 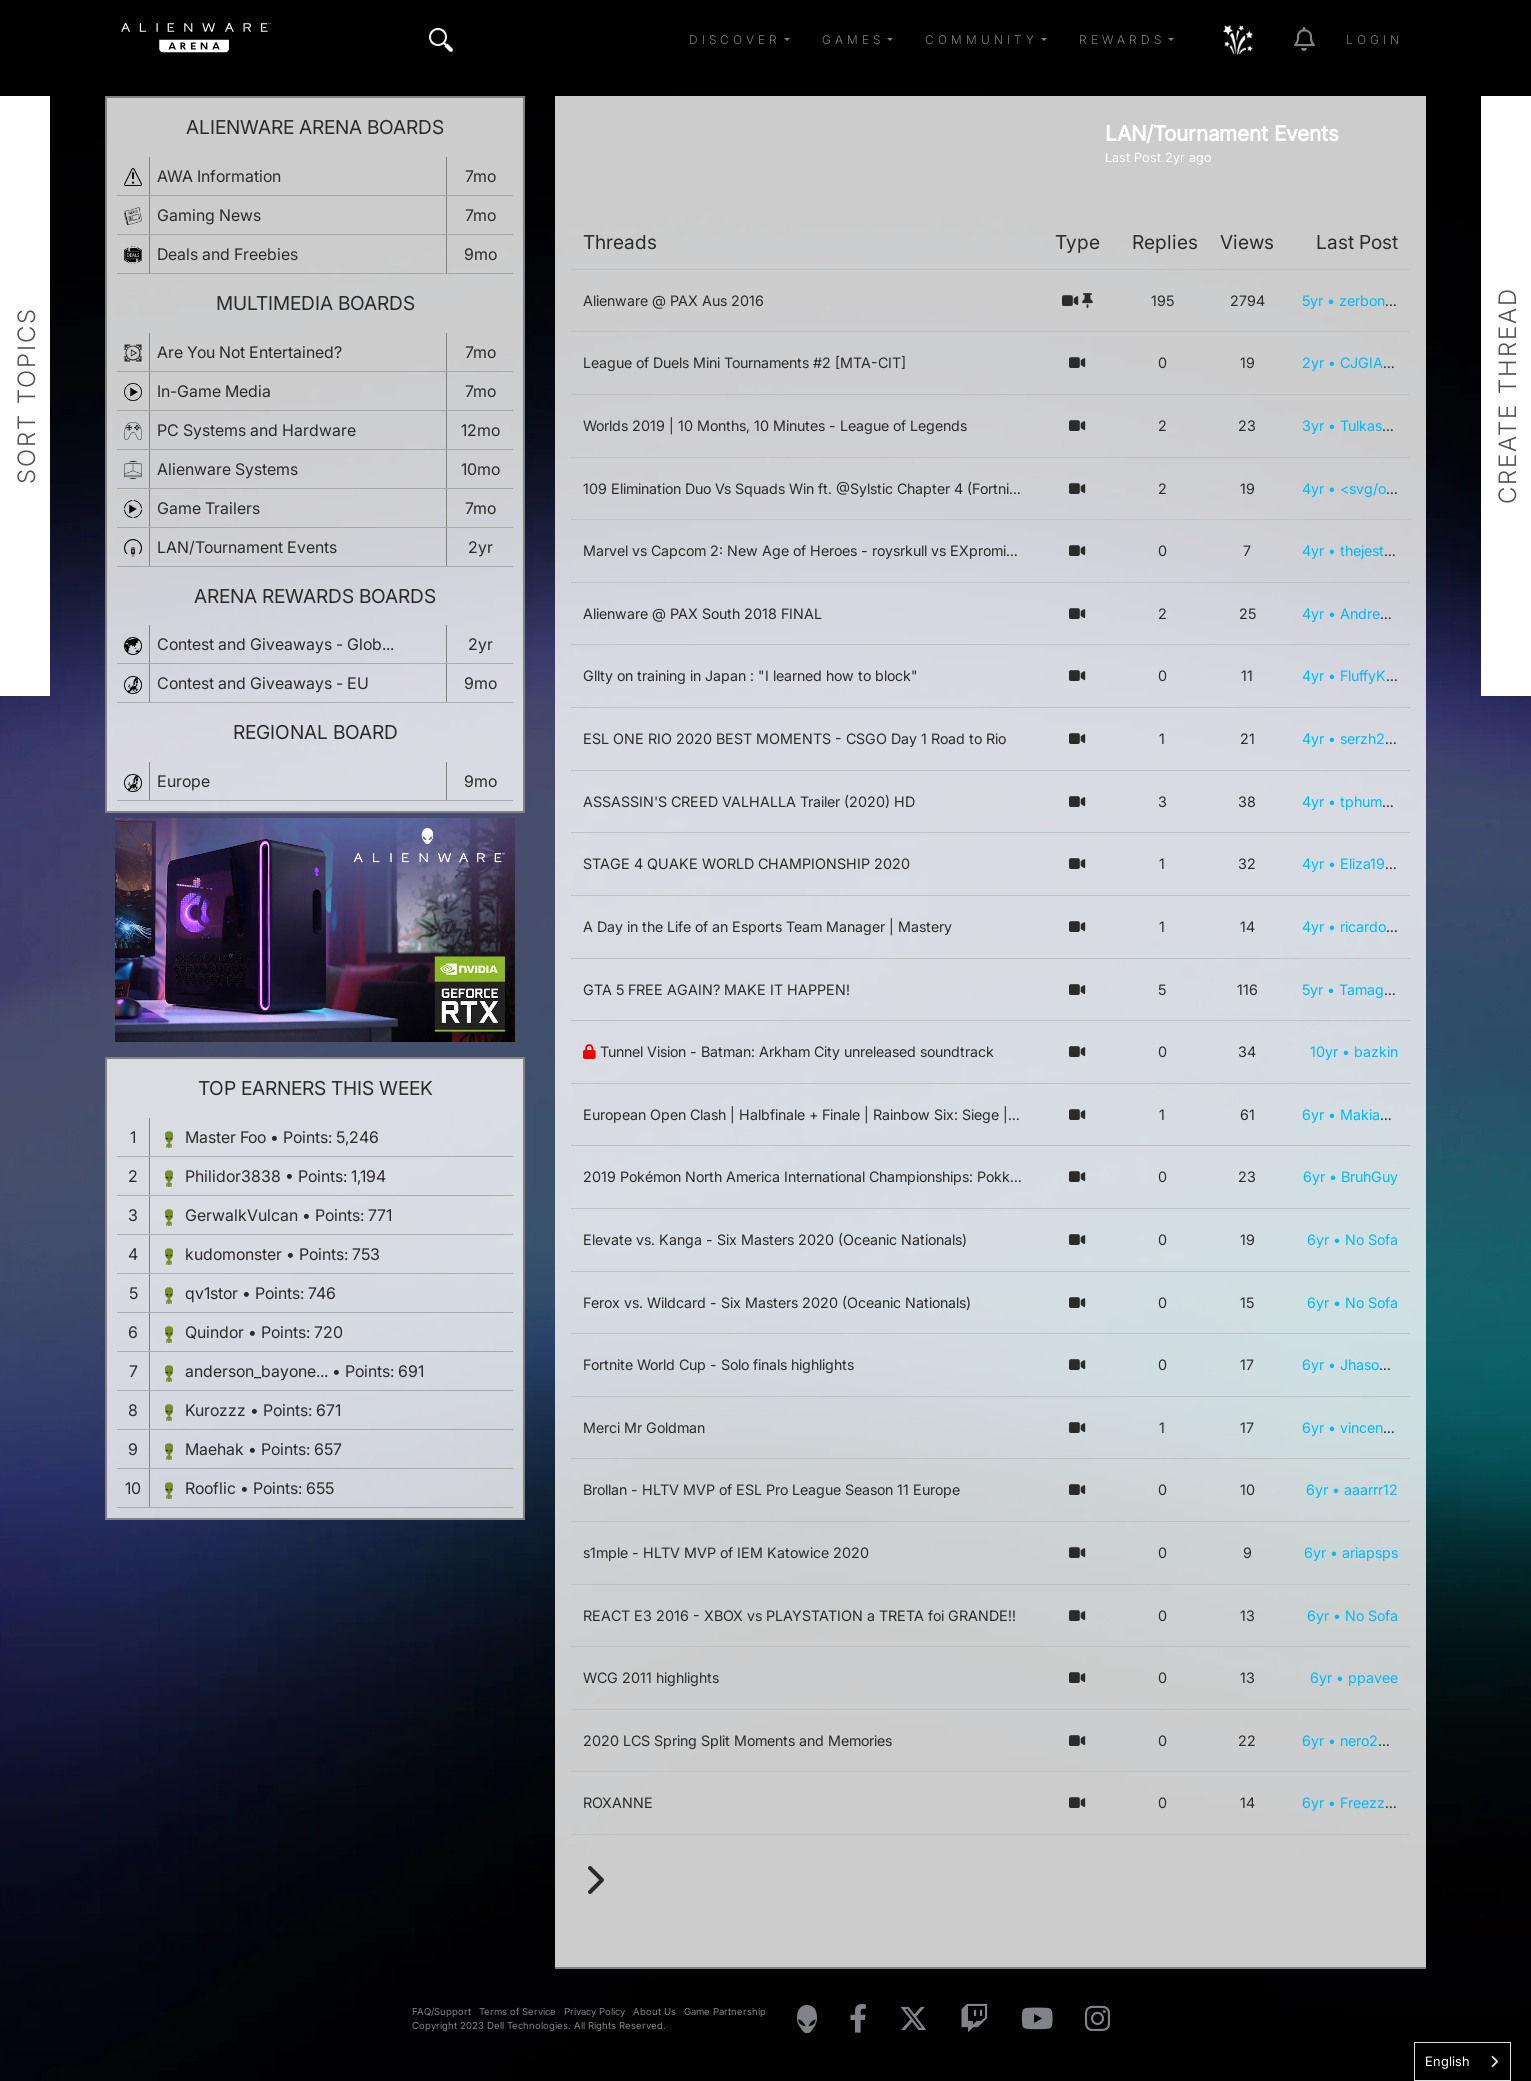 What do you see at coordinates (718, 1364) in the screenshot?
I see `Fortnite World Cup - Solo finals highlights` at bounding box center [718, 1364].